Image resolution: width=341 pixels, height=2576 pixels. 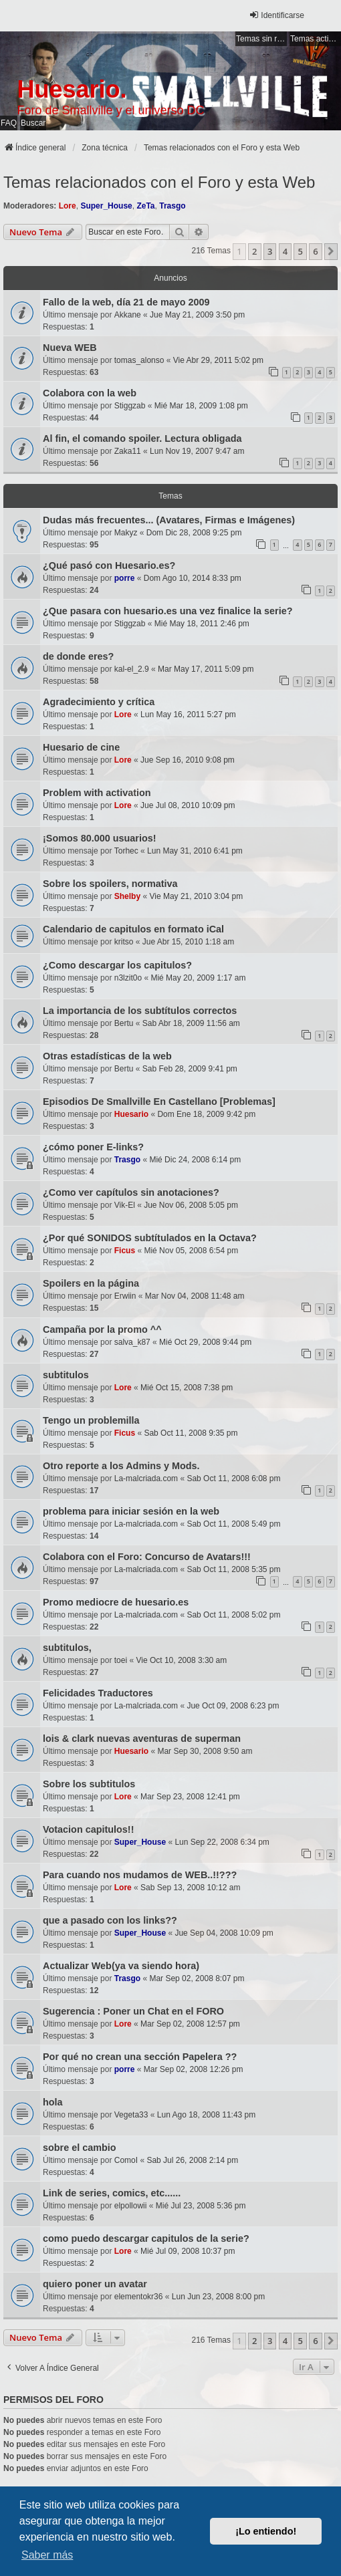 What do you see at coordinates (146, 1478) in the screenshot?
I see `La-malcriada.com` at bounding box center [146, 1478].